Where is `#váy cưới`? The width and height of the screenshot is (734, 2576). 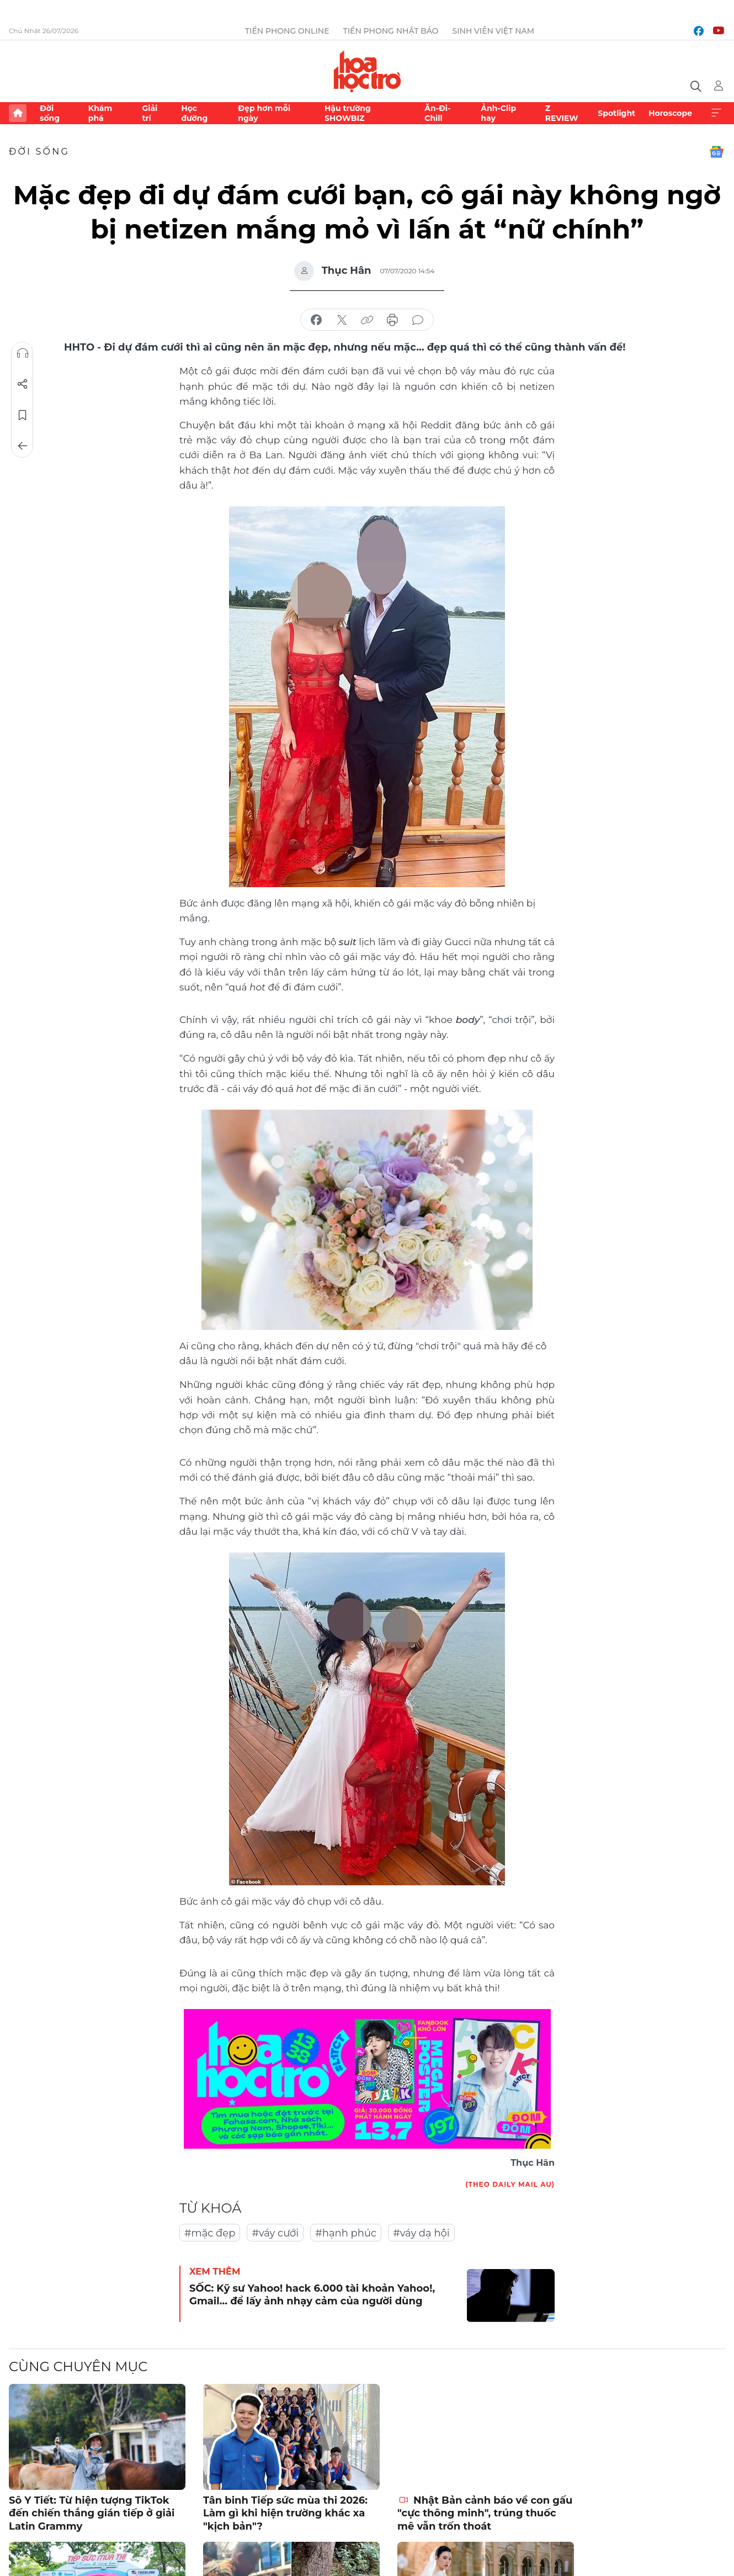
#váy cưới is located at coordinates (275, 2233).